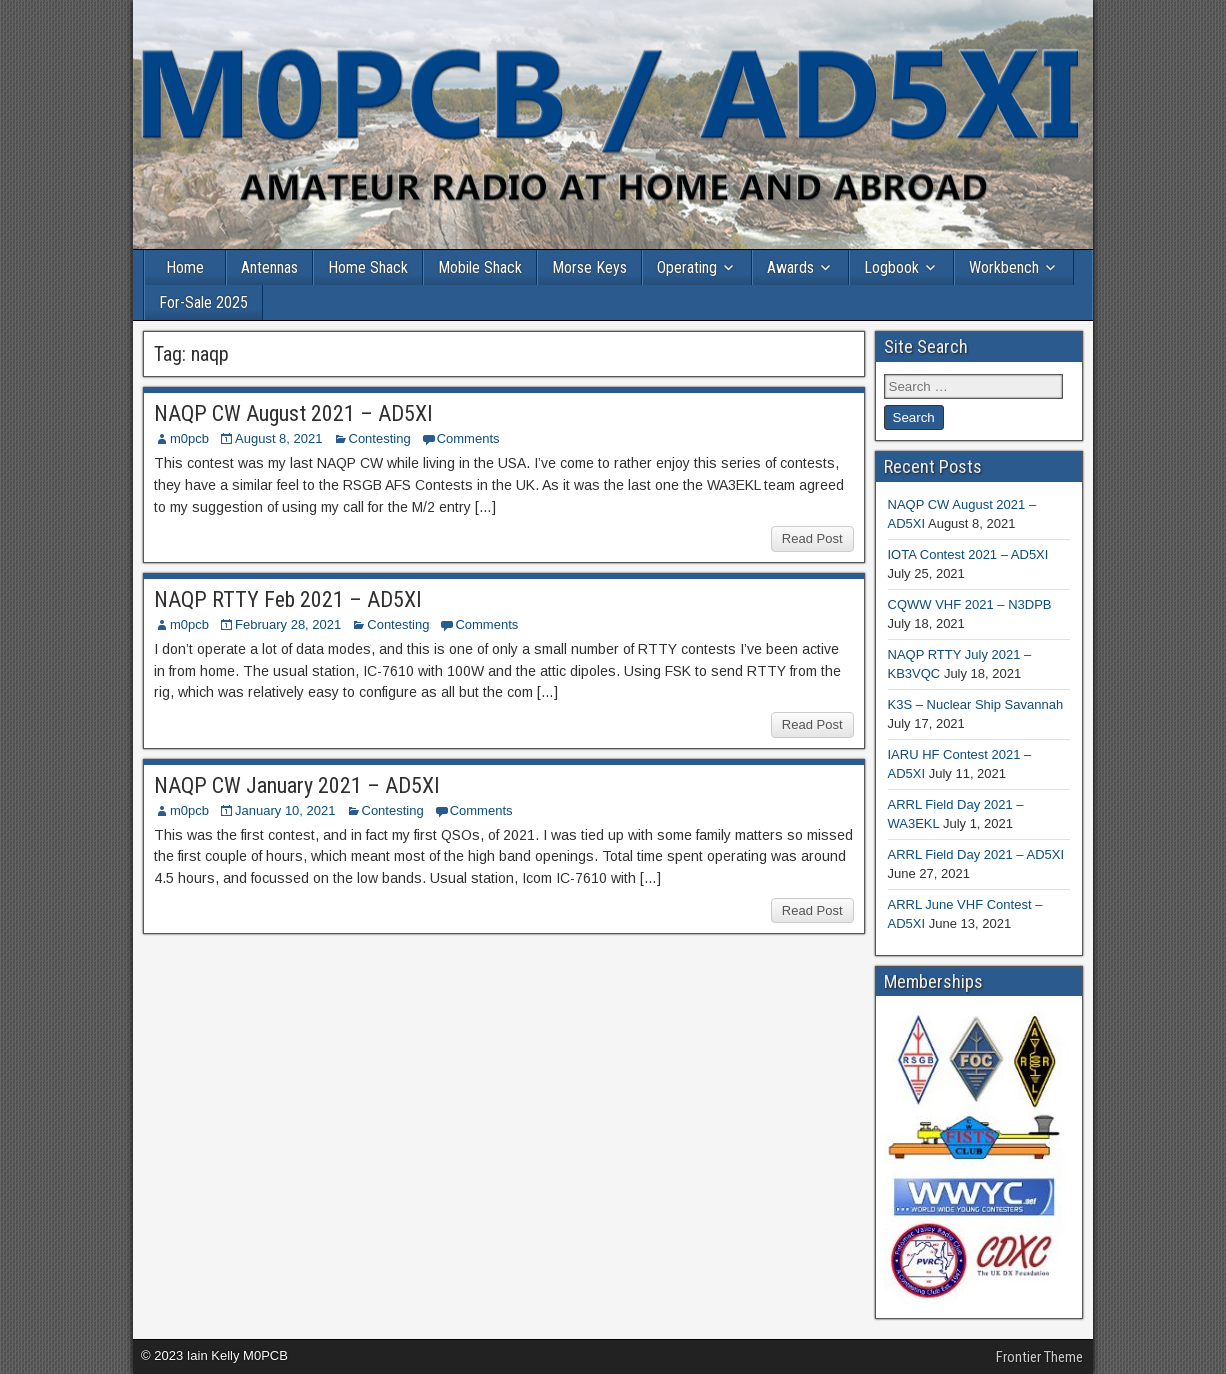  Describe the element at coordinates (968, 554) in the screenshot. I see `IOTA Contest 2021 – AD5XI` at that location.